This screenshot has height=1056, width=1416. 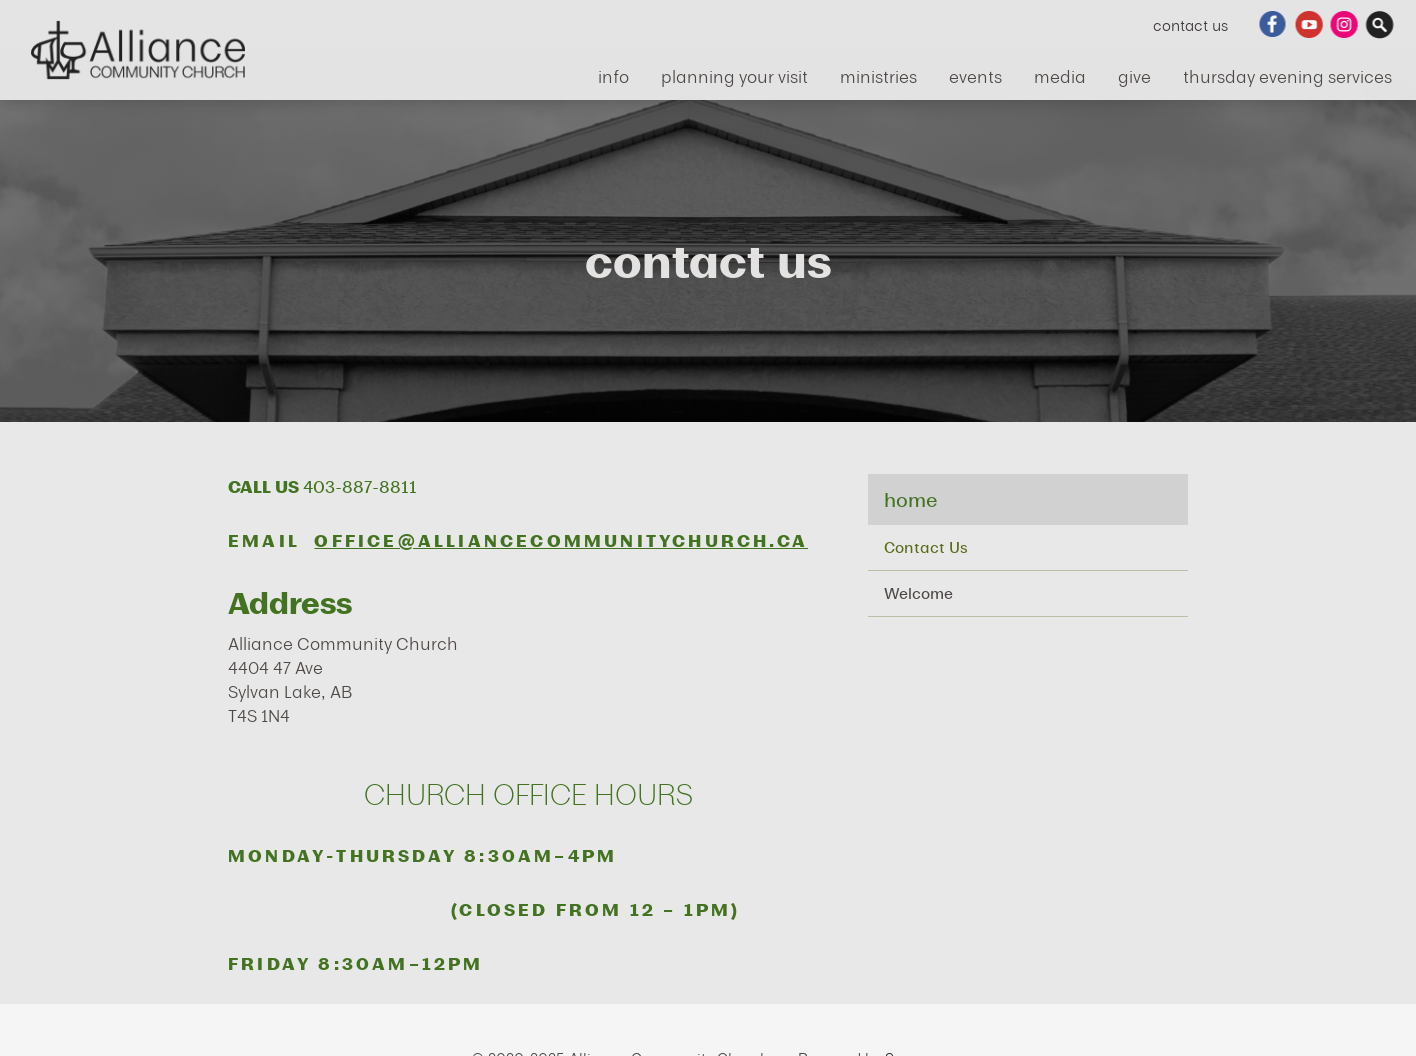 I want to click on ministries, so click(x=878, y=76).